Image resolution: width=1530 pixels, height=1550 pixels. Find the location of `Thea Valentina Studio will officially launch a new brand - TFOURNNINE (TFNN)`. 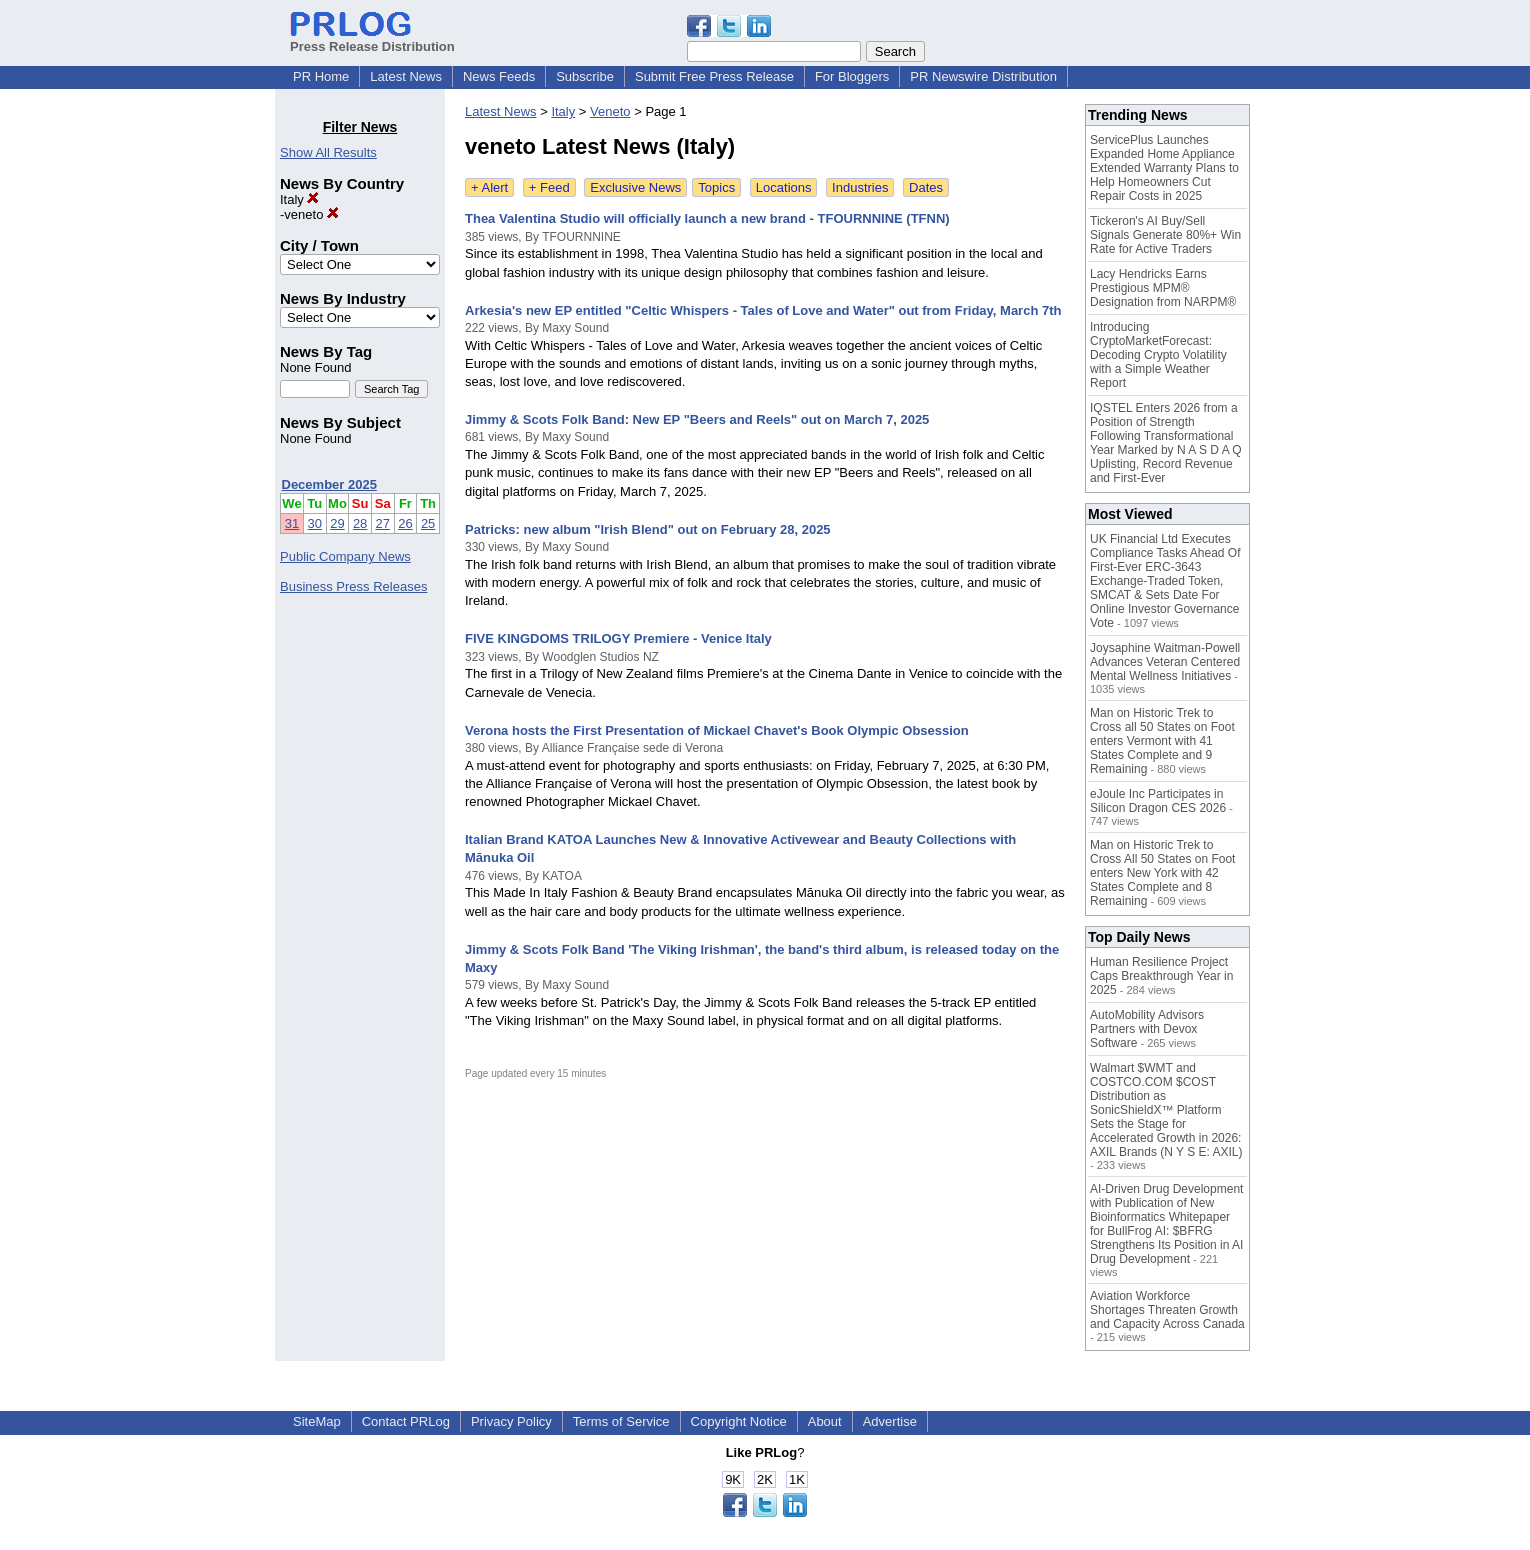

Thea Valentina Studio will officially launch a new brand - TFOURNNINE (TFNN) is located at coordinates (707, 218).